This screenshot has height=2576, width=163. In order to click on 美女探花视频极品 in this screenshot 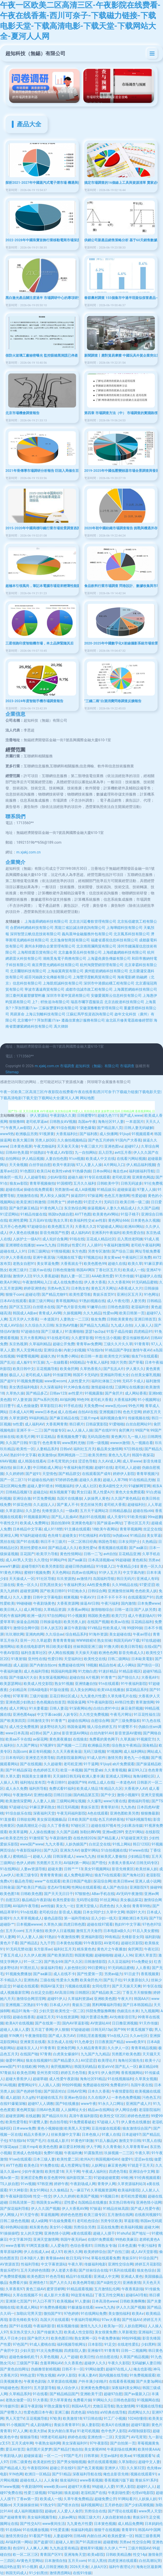, I will do `click(60, 1819)`.